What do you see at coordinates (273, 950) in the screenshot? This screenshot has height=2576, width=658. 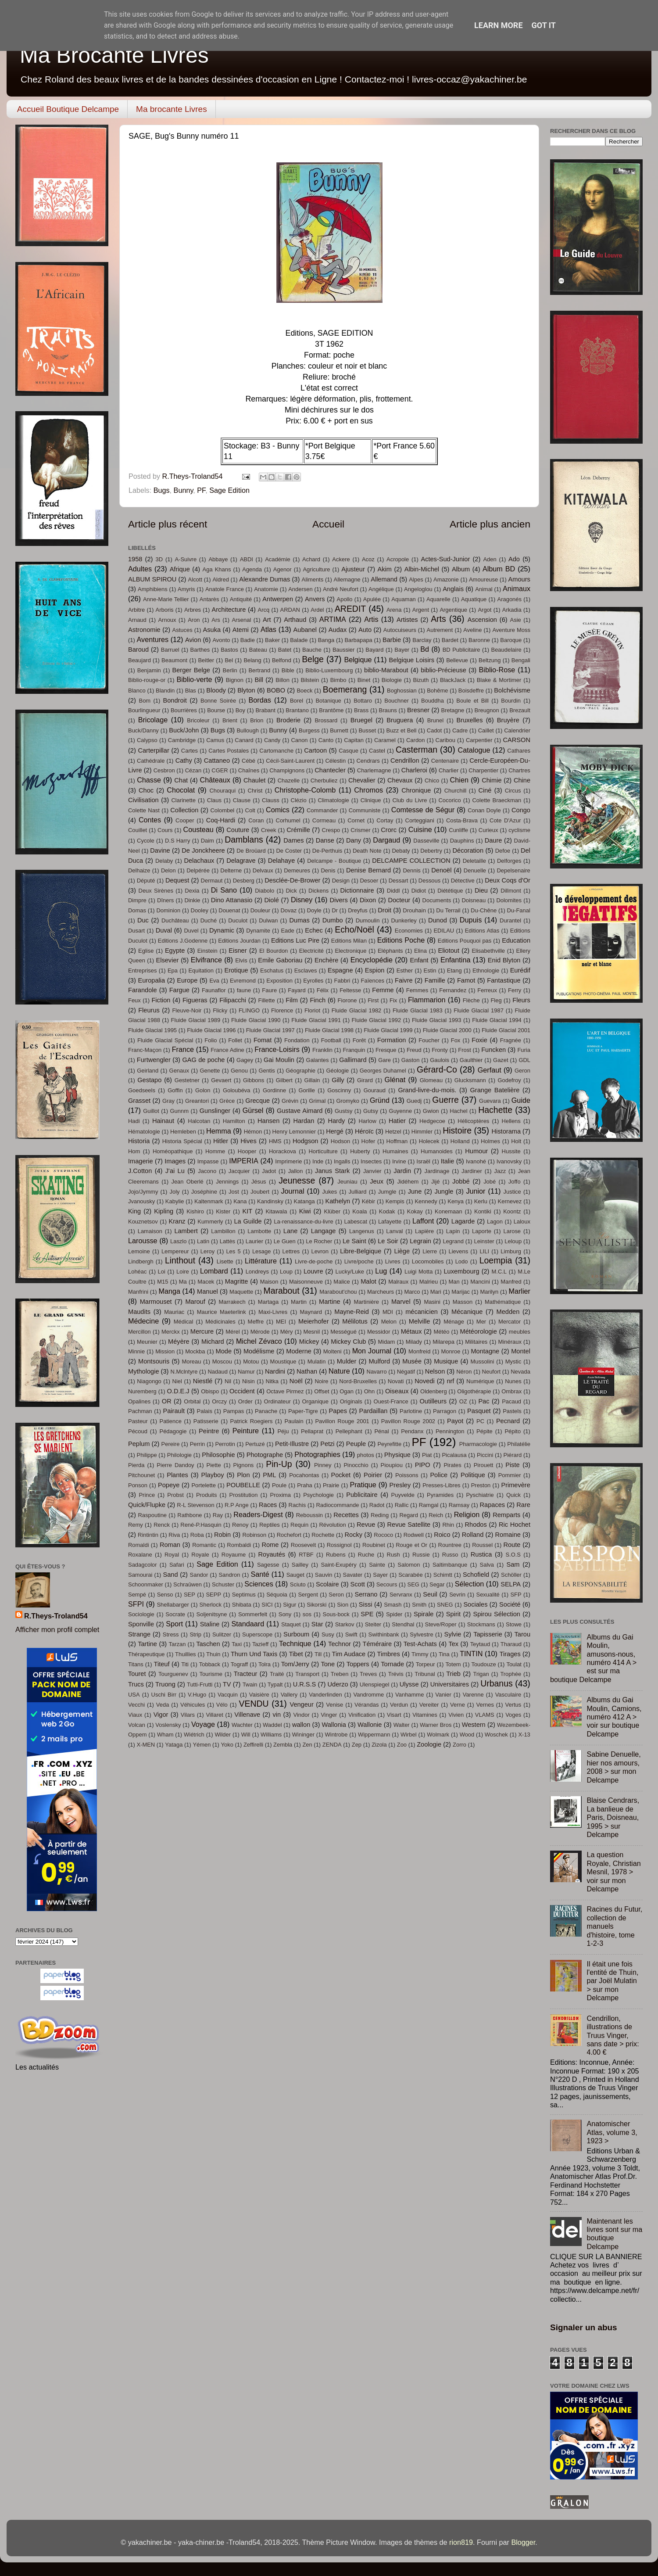 I see `El Bourdon` at bounding box center [273, 950].